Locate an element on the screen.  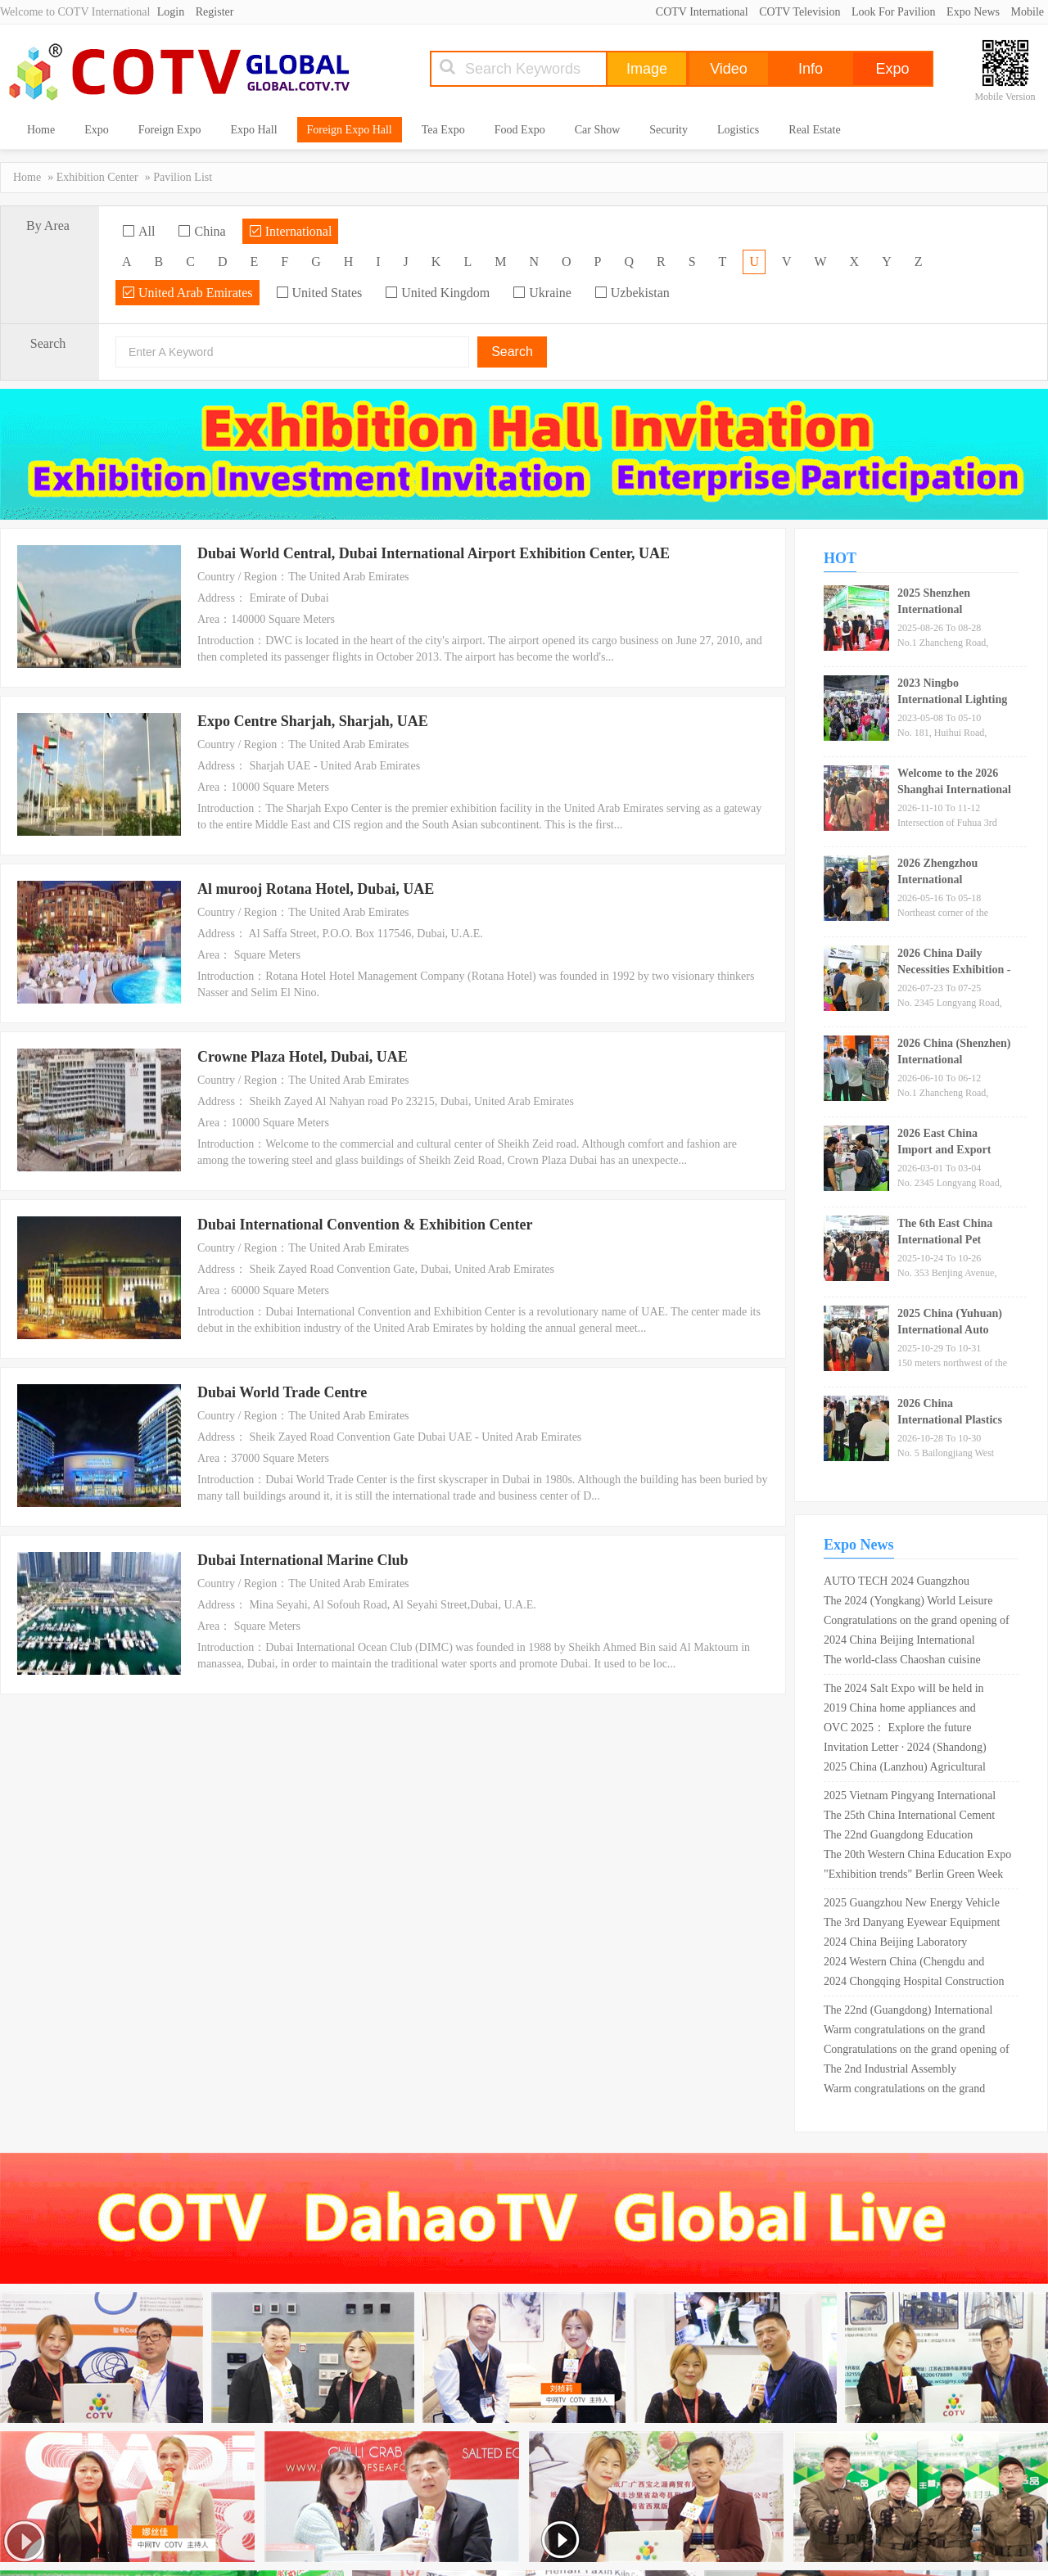
Look For Pavilion is located at coordinates (894, 12).